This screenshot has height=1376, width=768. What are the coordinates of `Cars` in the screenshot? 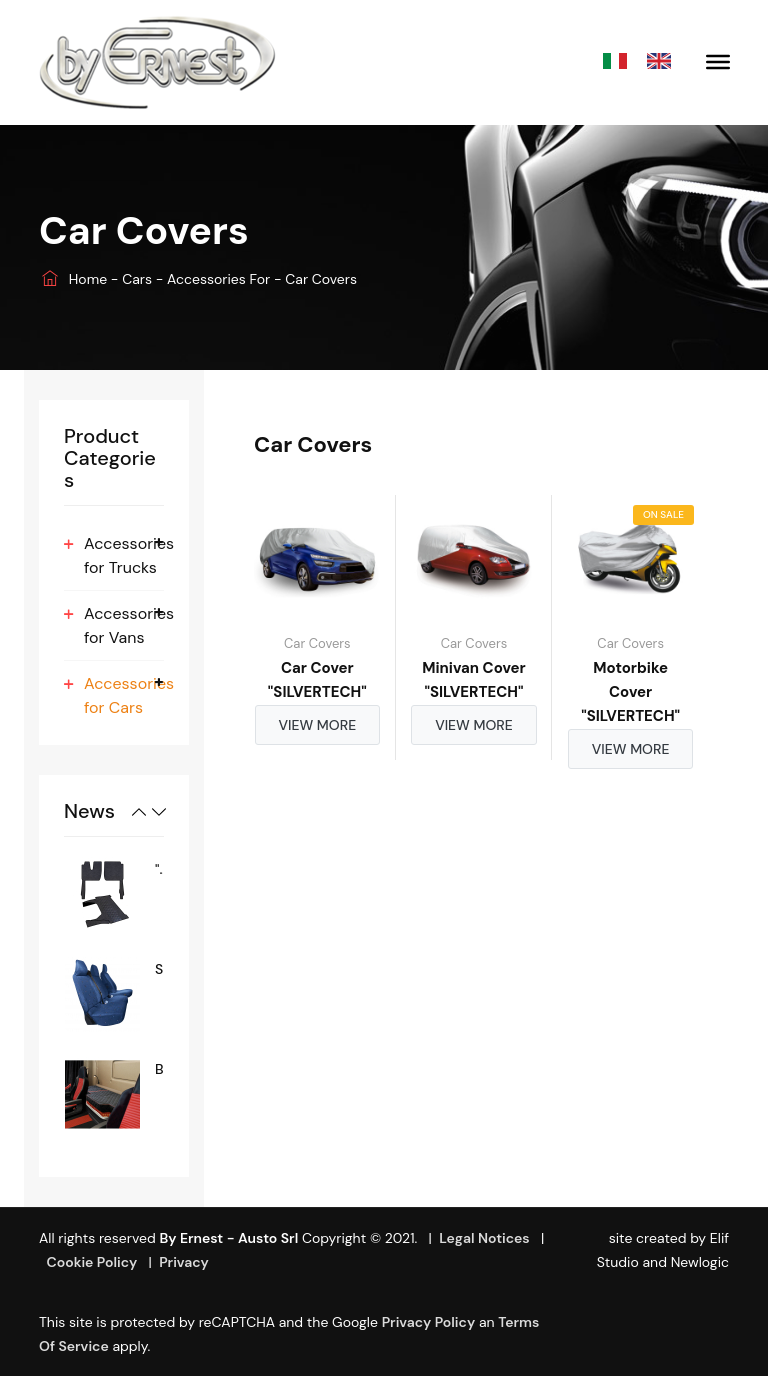 It's located at (139, 279).